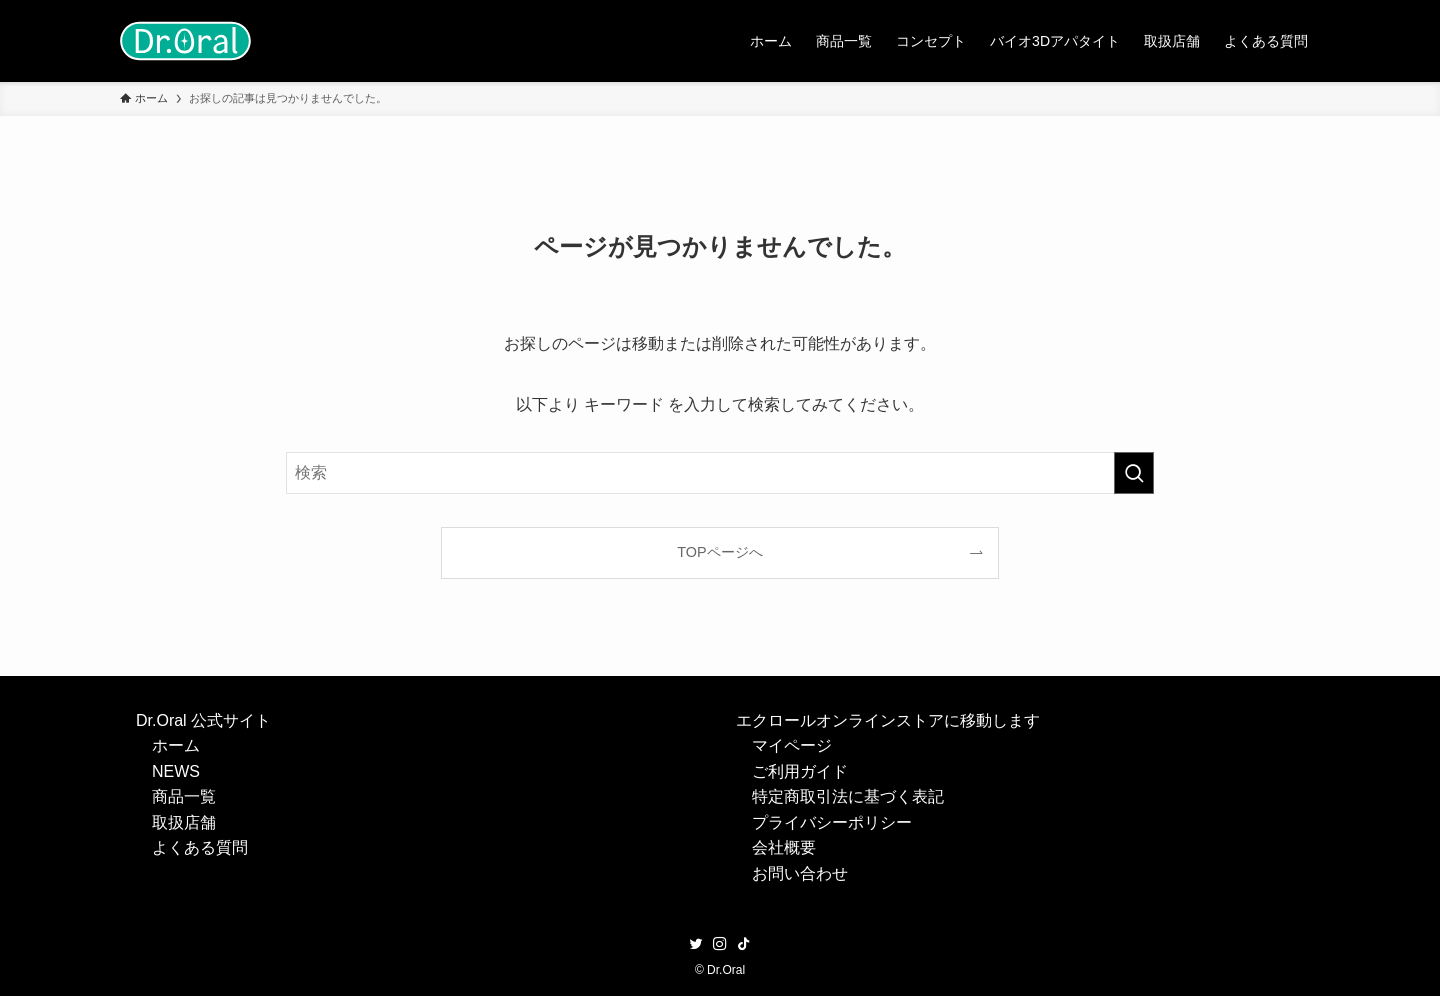  What do you see at coordinates (184, 796) in the screenshot?
I see `商品一覧` at bounding box center [184, 796].